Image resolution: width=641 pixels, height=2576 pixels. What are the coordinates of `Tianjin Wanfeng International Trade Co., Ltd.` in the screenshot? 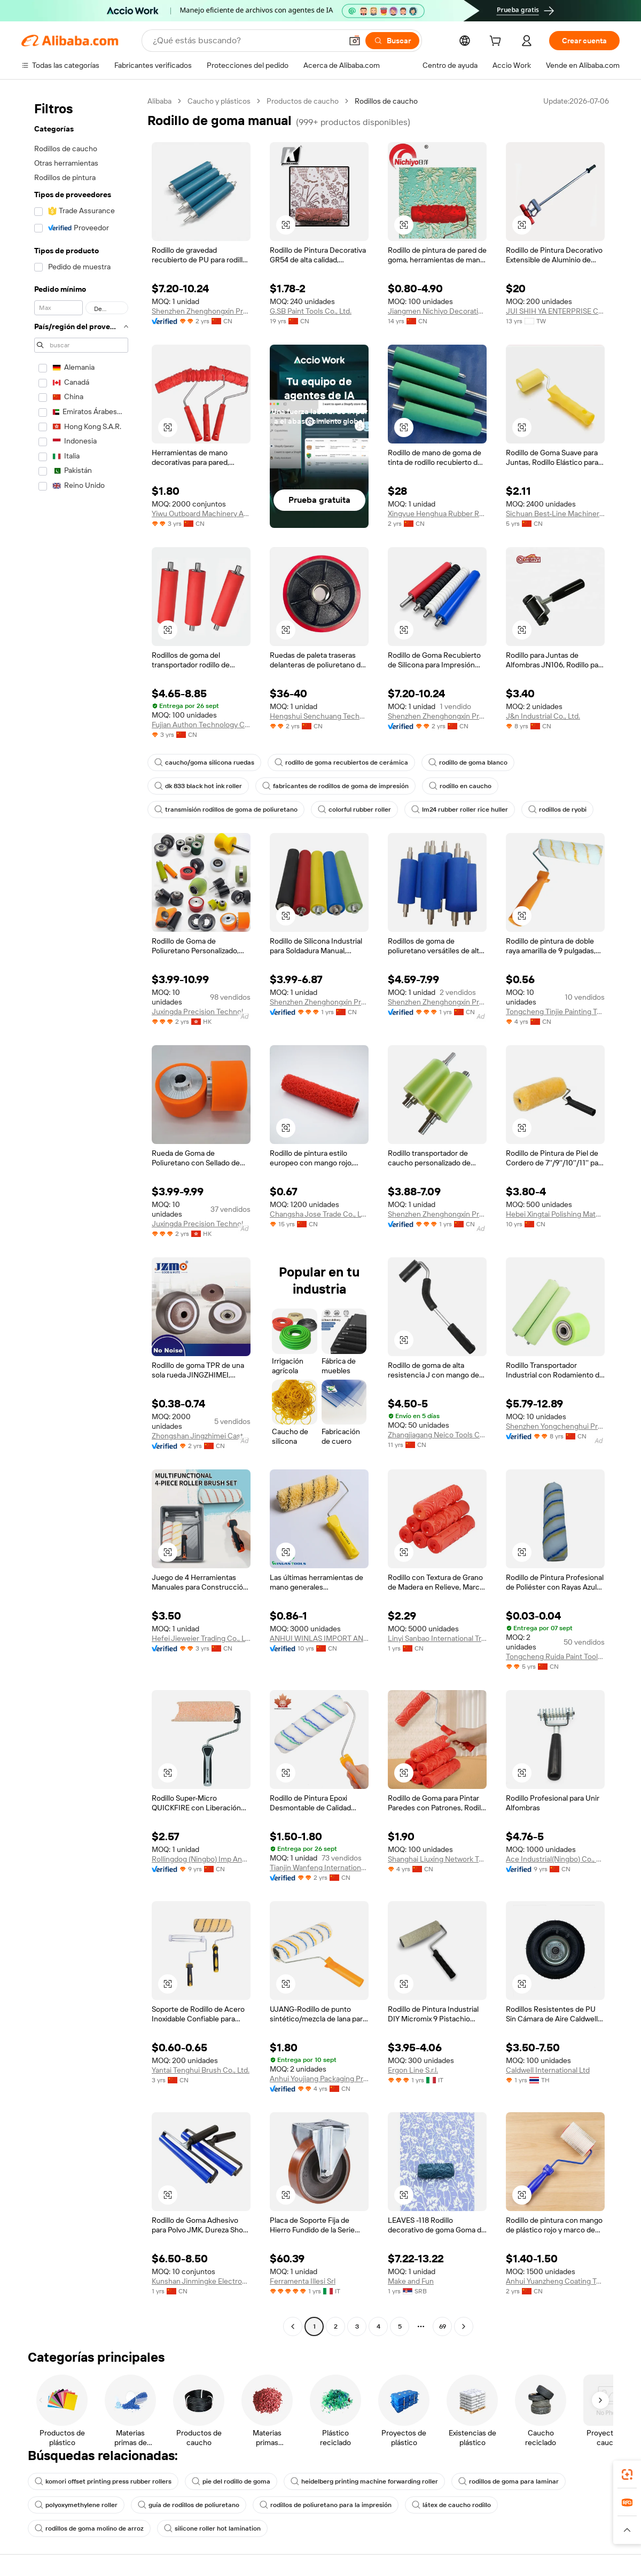 It's located at (319, 1867).